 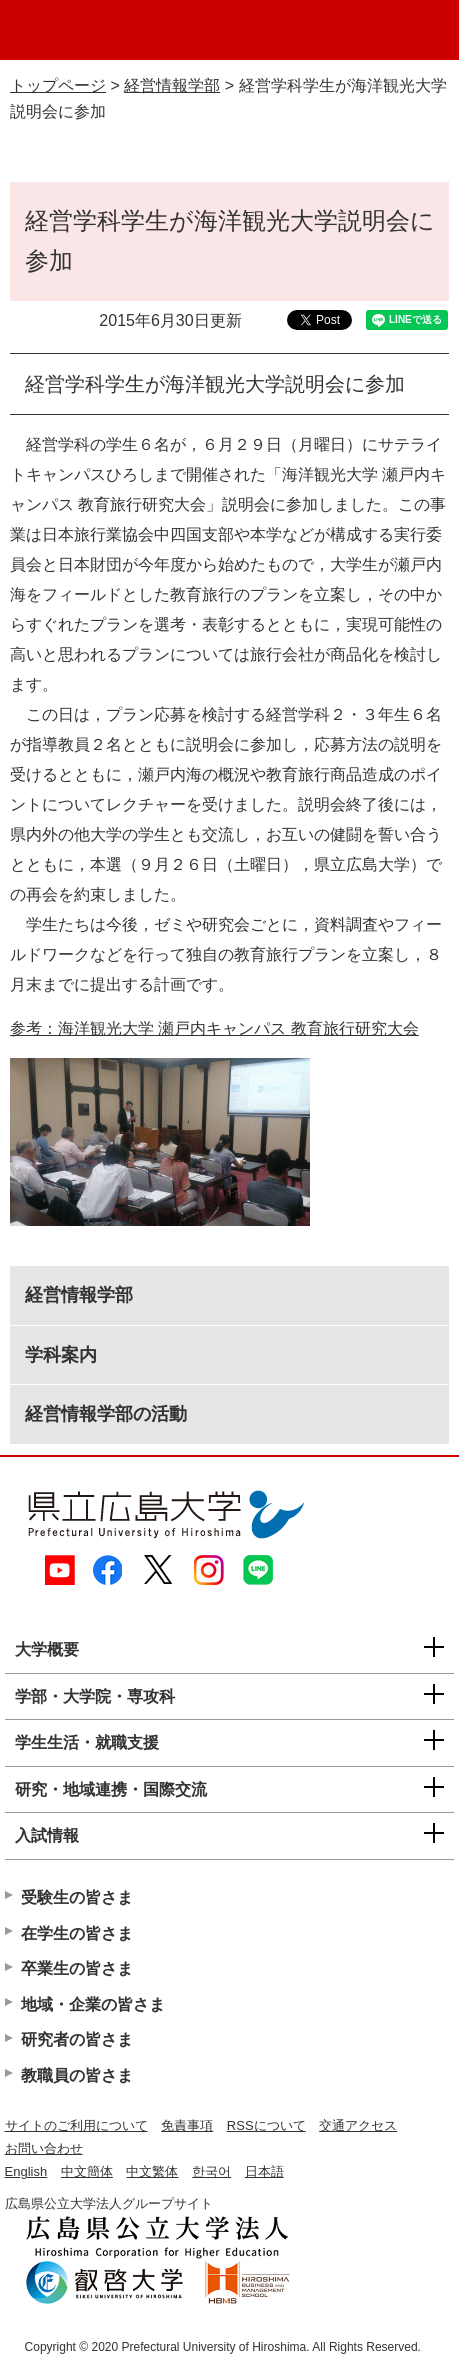 What do you see at coordinates (214, 1028) in the screenshot?
I see `参考：海洋観光大学 瀬戸内キャンパス 教育旅行研究大会` at bounding box center [214, 1028].